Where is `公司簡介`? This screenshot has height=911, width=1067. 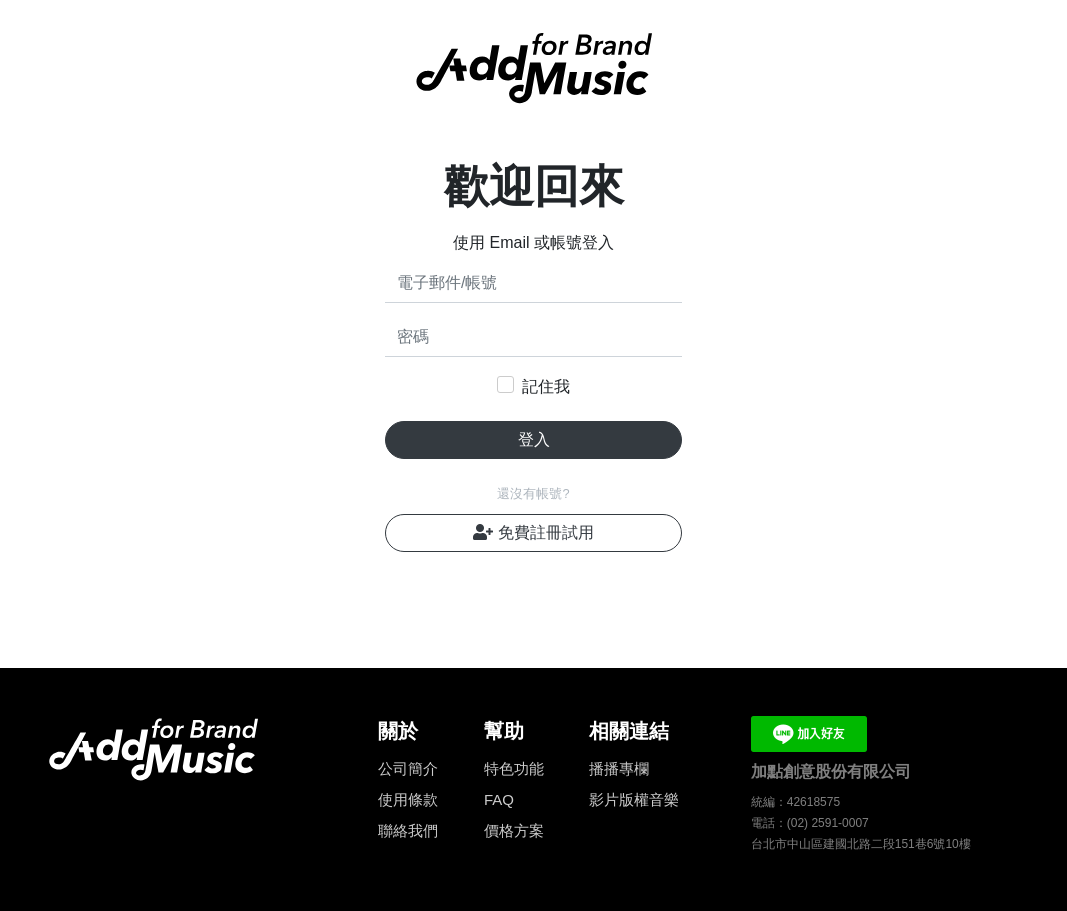 公司簡介 is located at coordinates (408, 768).